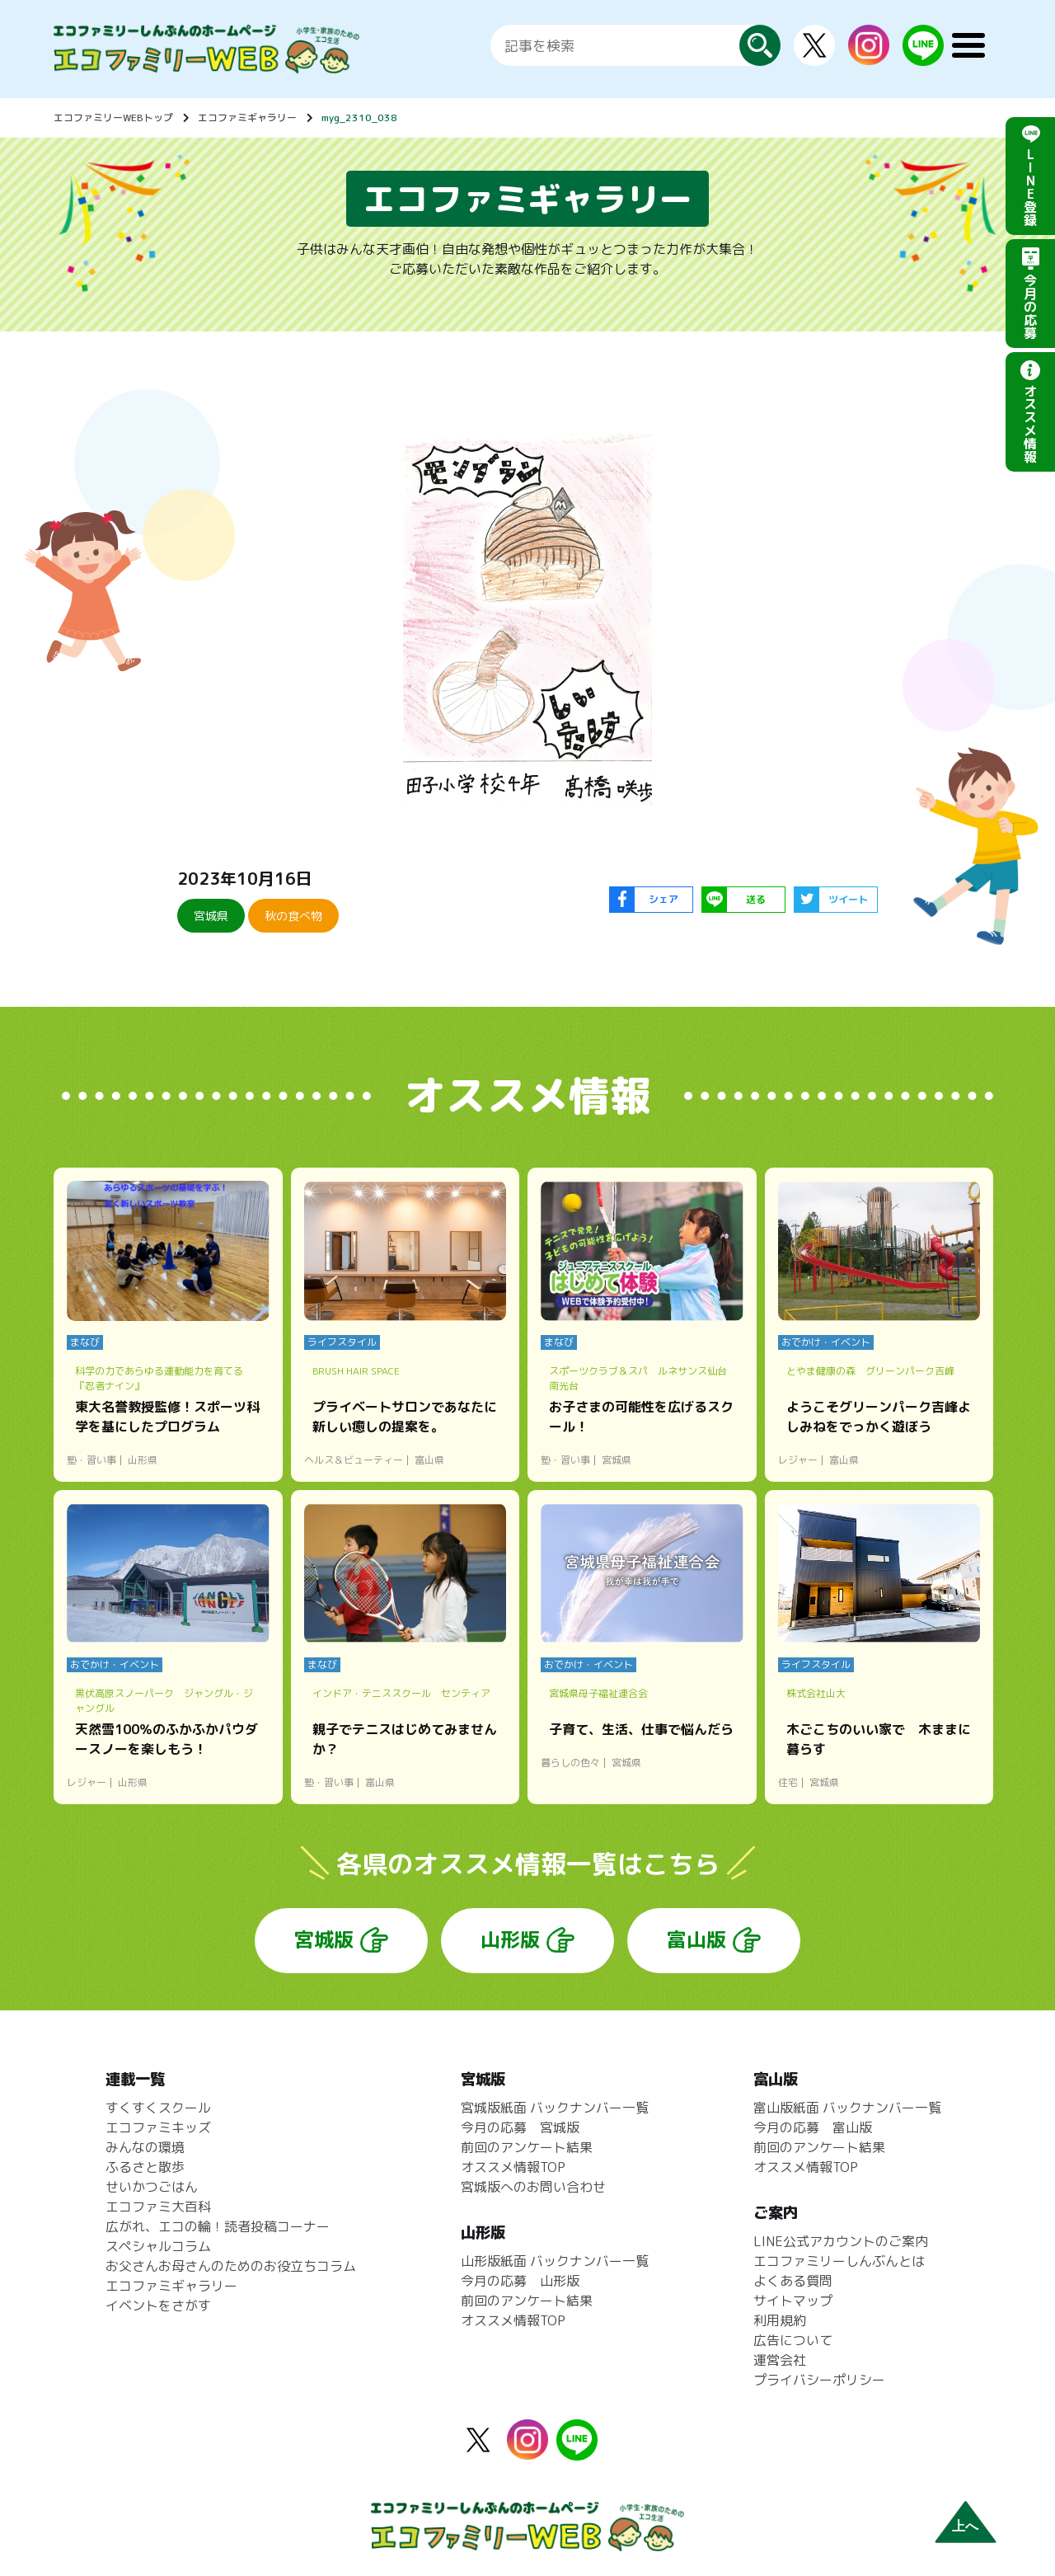 The width and height of the screenshot is (1055, 2576). I want to click on 山形版, so click(510, 1939).